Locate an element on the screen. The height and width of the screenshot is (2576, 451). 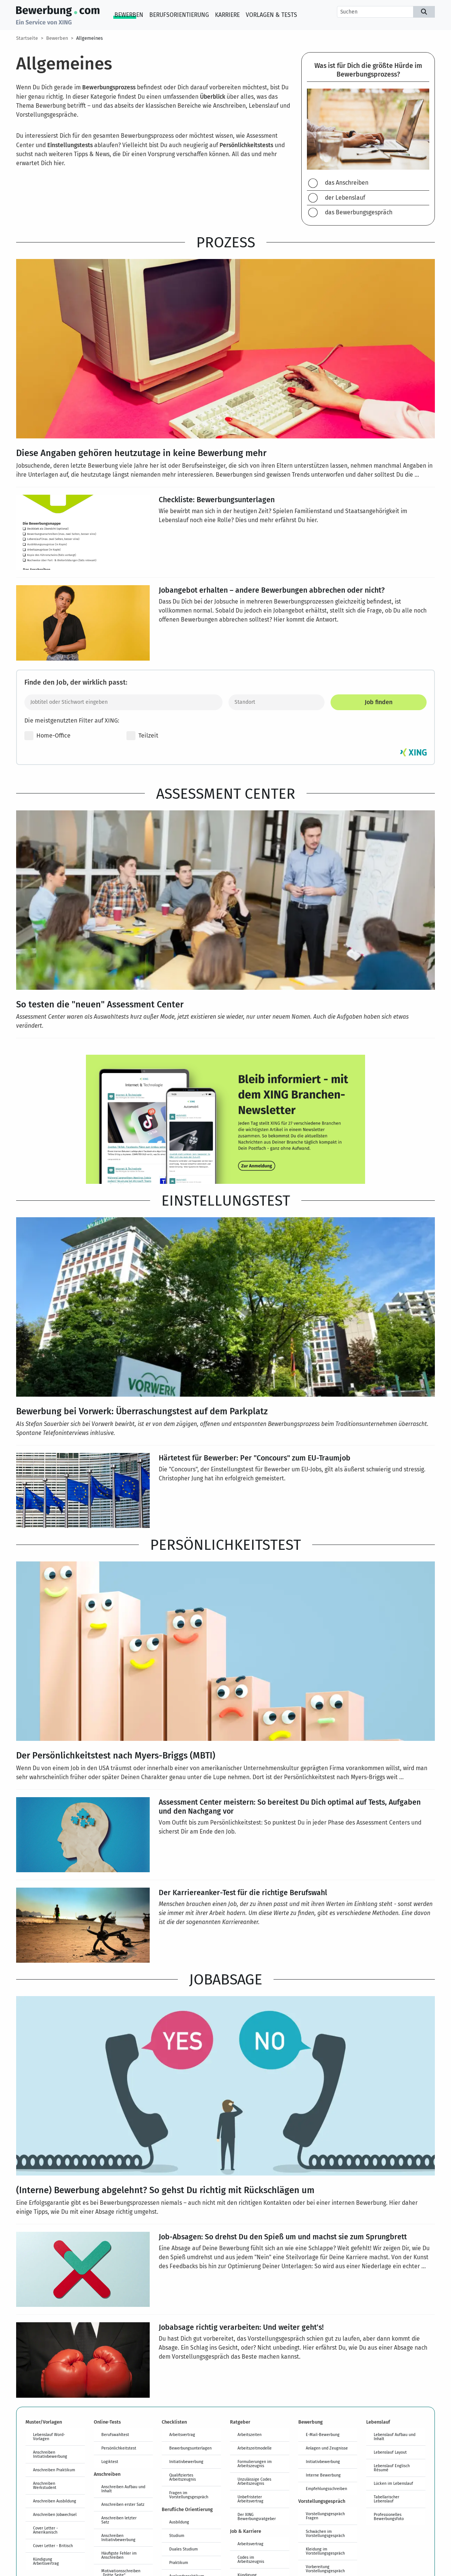
Tabellarischer Lebenslauf is located at coordinates (386, 2499).